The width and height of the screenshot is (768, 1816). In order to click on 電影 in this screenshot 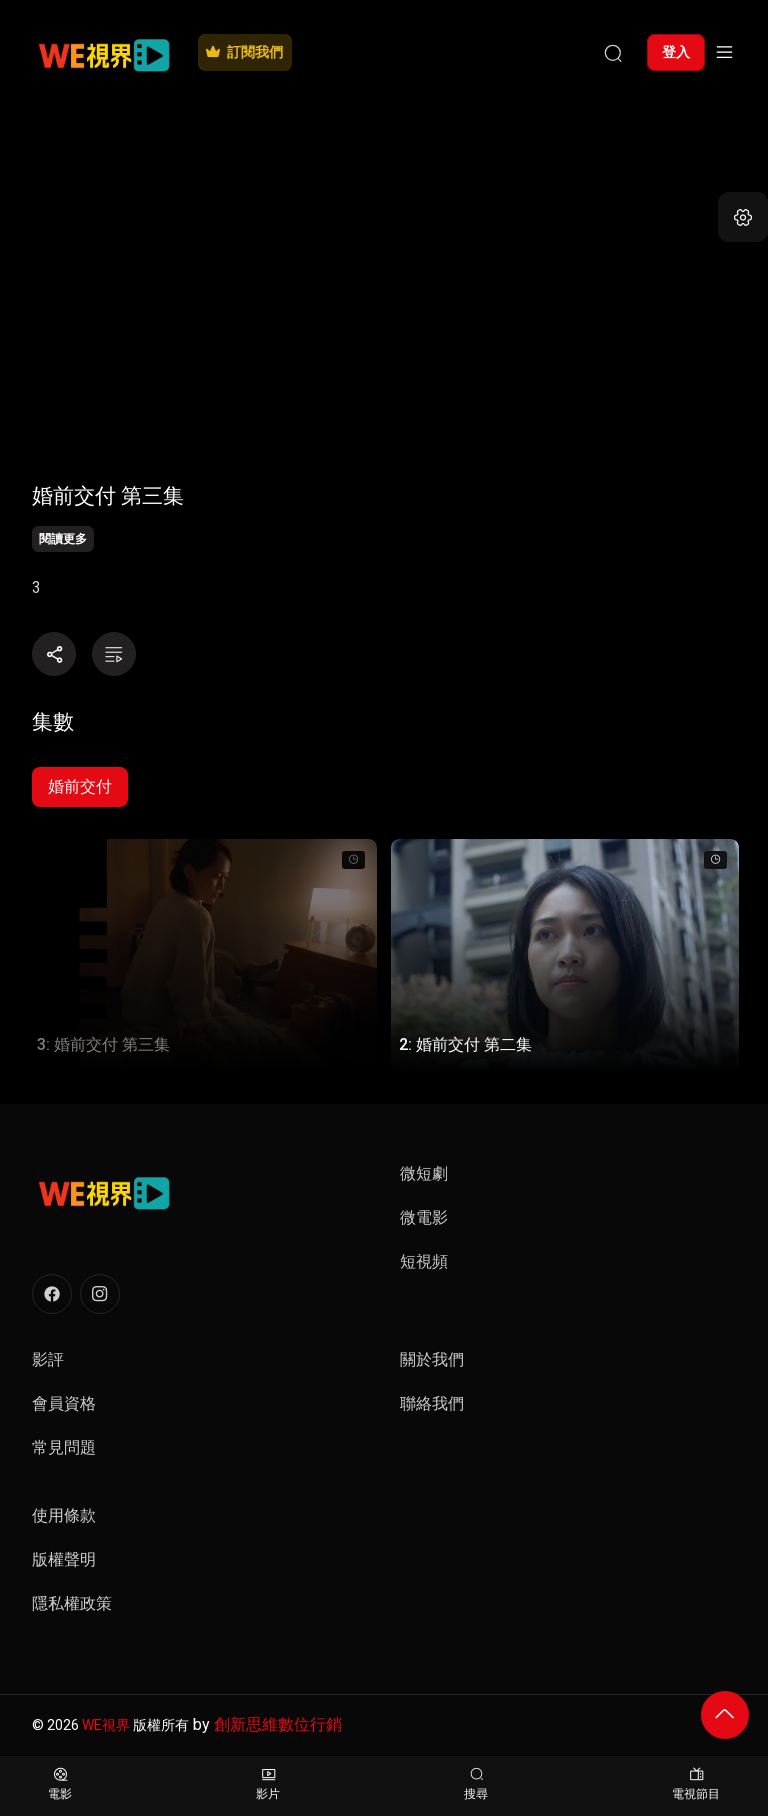, I will do `click(60, 1784)`.